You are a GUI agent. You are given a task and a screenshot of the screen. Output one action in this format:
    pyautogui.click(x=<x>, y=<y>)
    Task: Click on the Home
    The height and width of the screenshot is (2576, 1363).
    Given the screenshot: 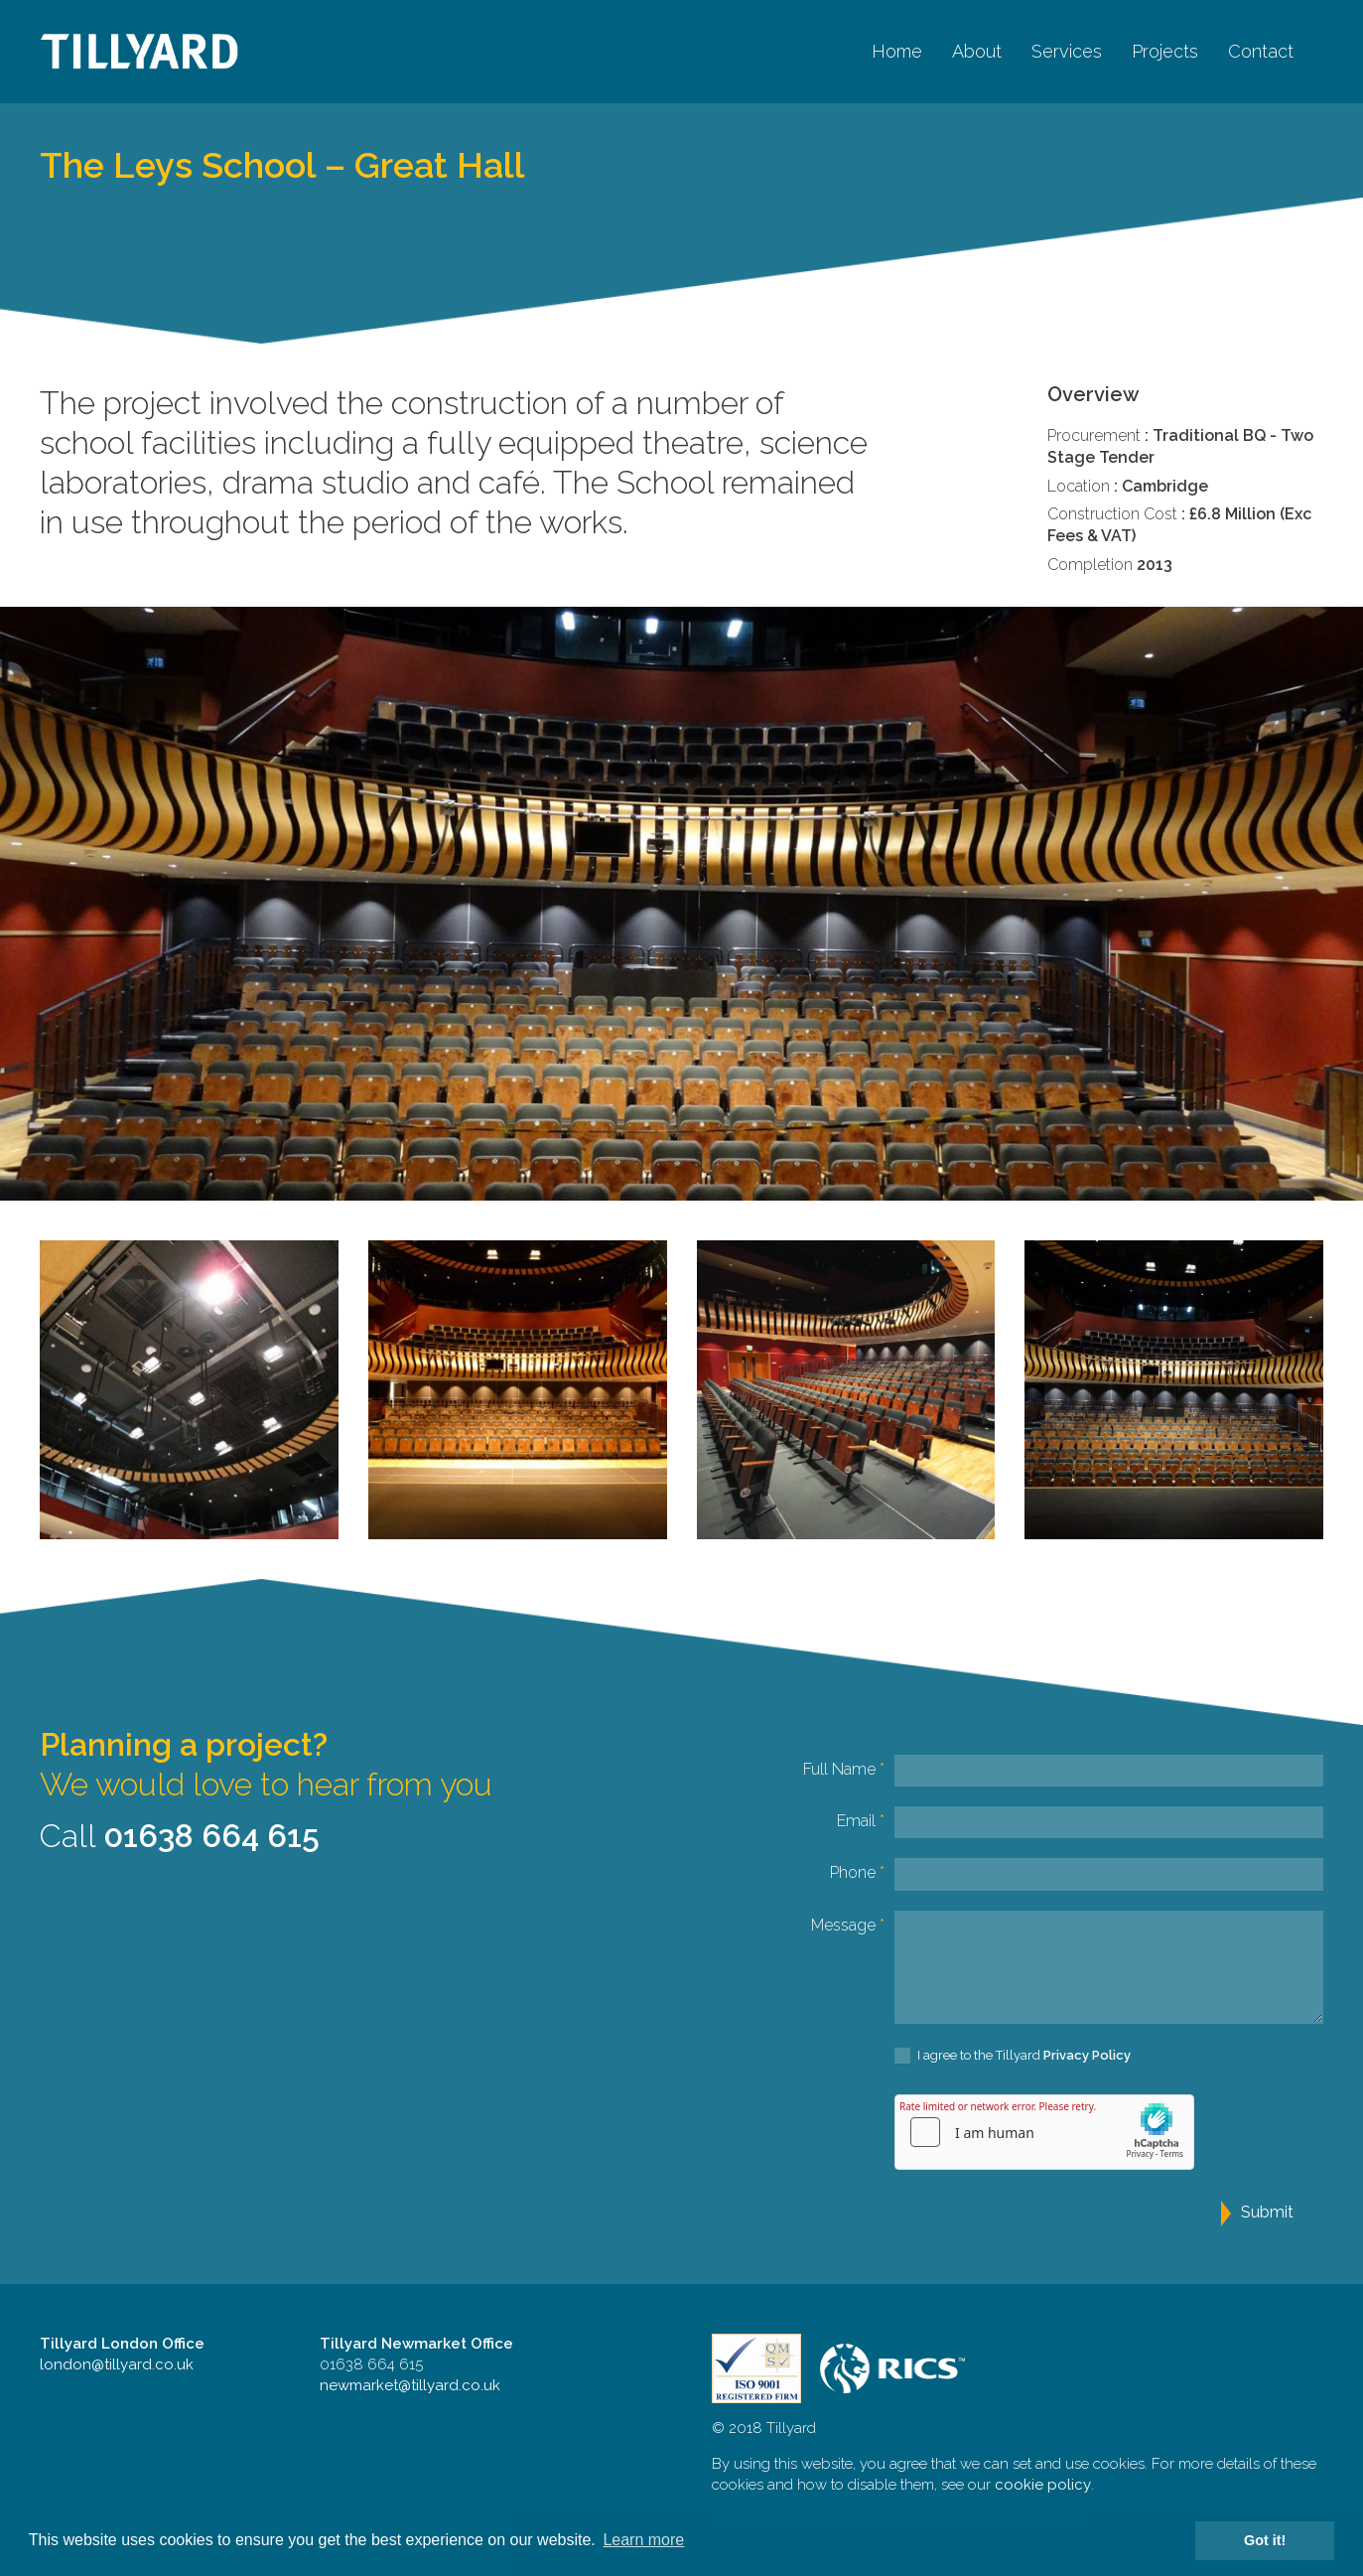 What is the action you would take?
    pyautogui.click(x=897, y=51)
    